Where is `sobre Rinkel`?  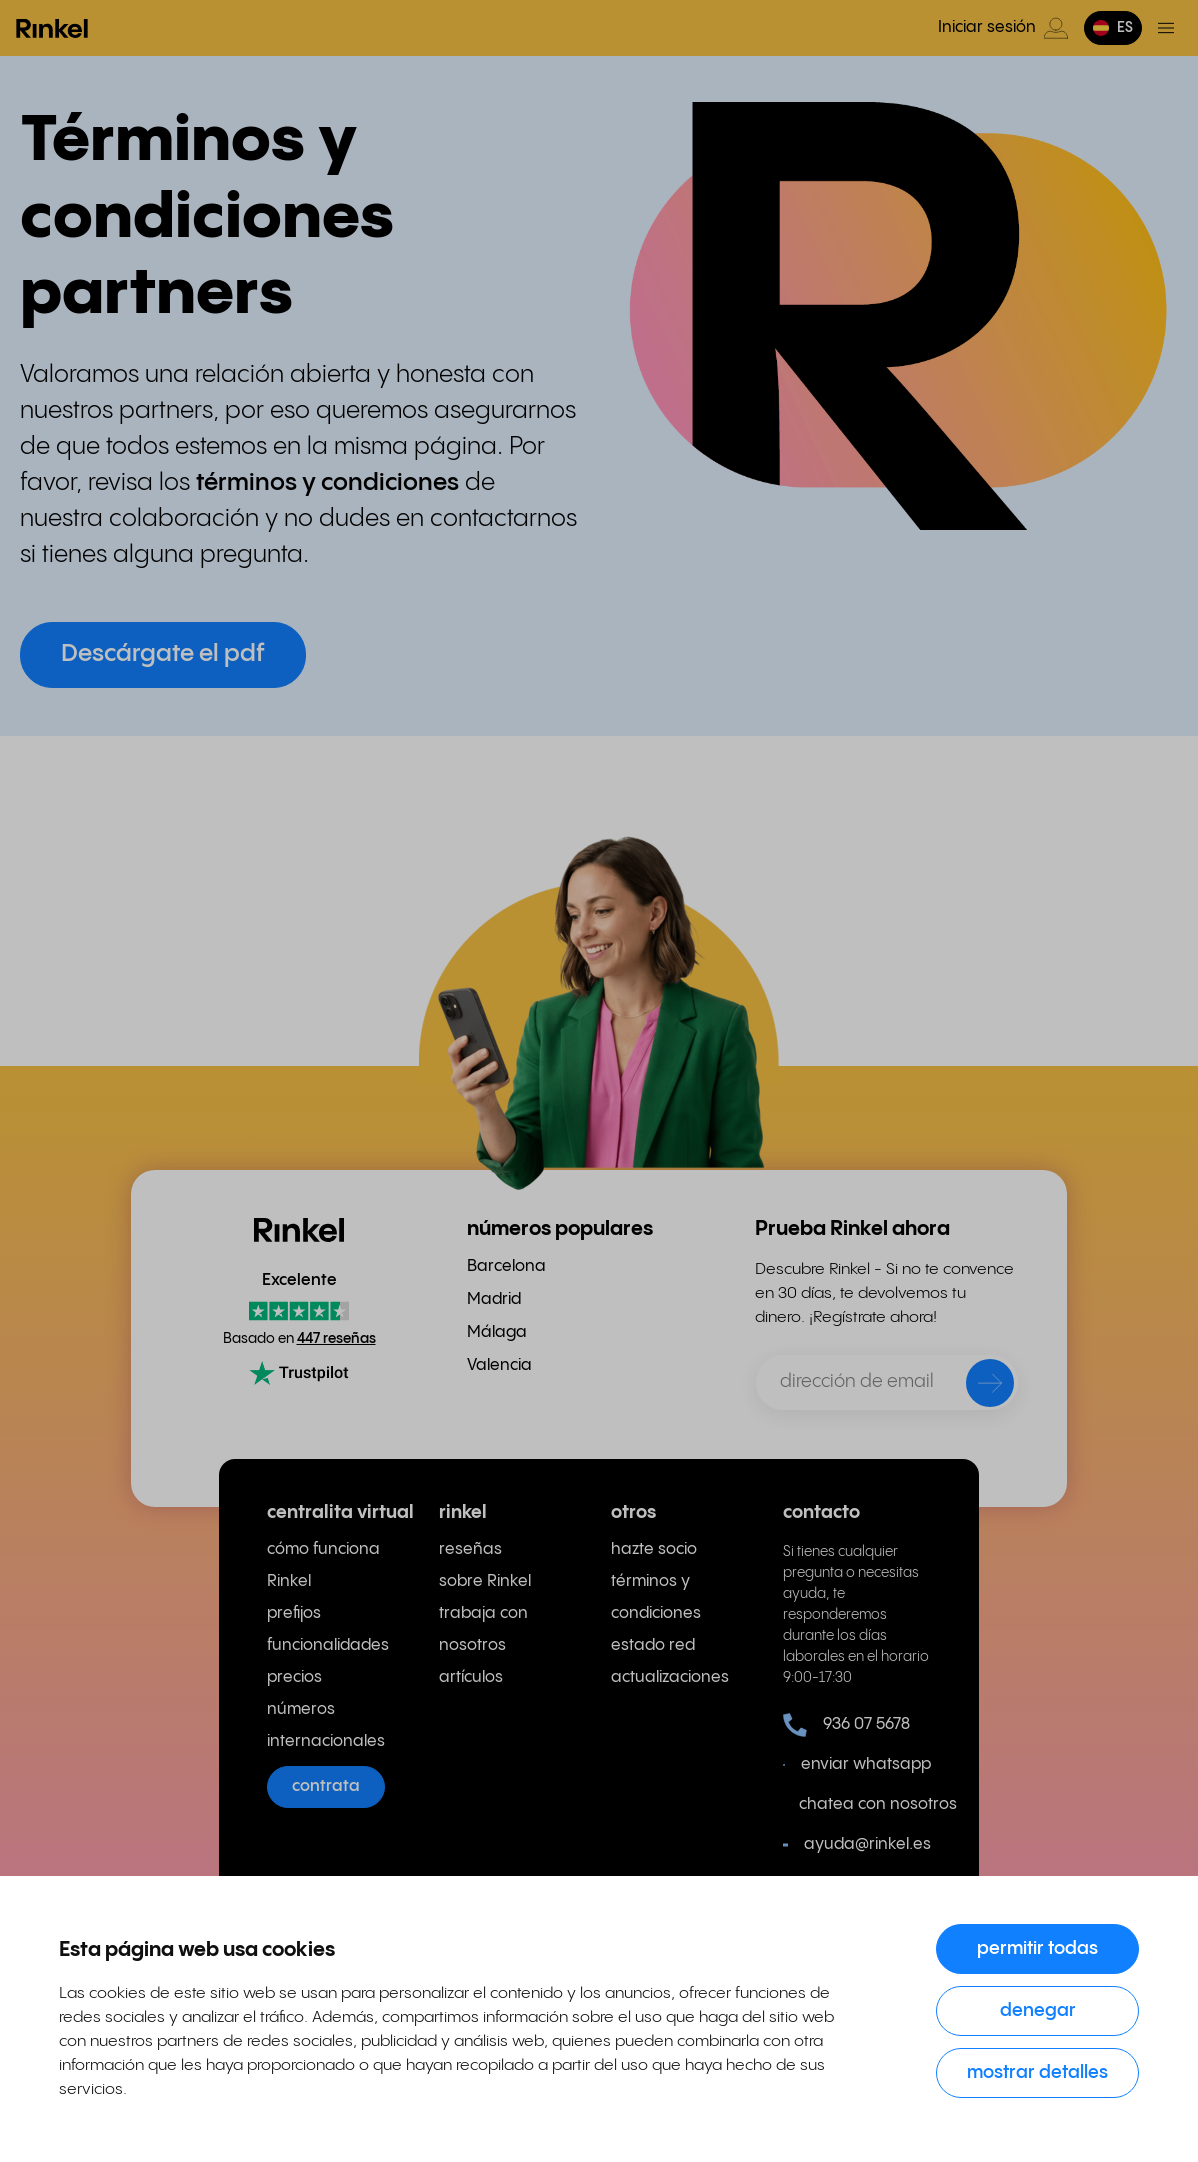 sobre Rinkel is located at coordinates (485, 1581).